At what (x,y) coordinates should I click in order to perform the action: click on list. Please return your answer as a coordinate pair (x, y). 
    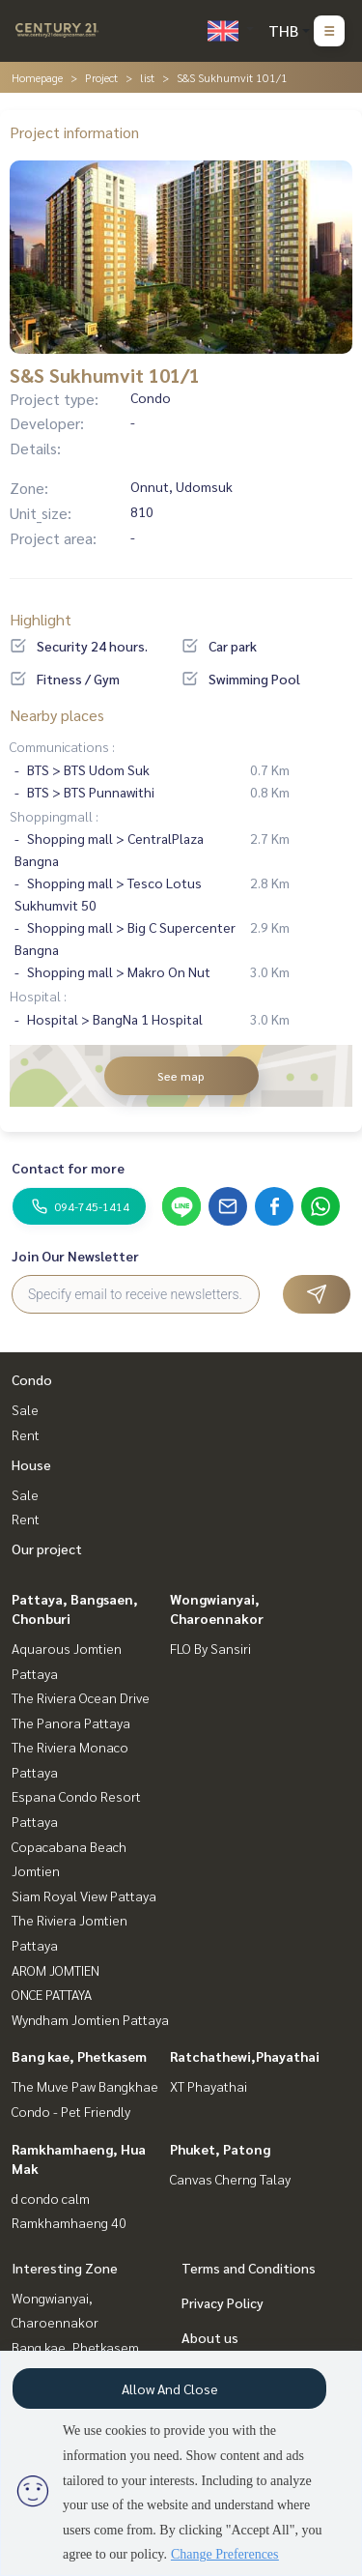
    Looking at the image, I should click on (147, 77).